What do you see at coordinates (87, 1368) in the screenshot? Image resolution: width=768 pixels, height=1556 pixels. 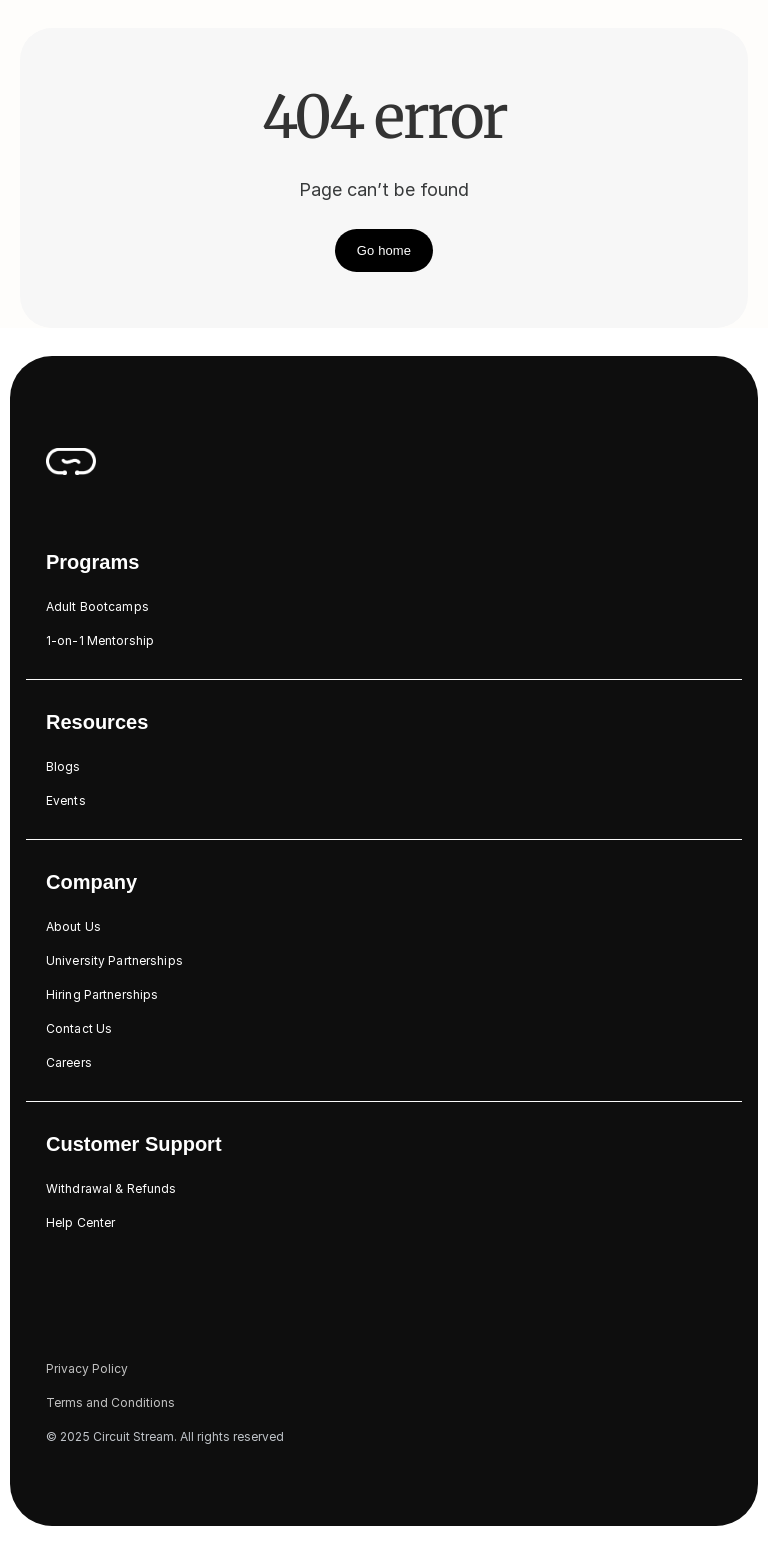 I see `Privacy Policy` at bounding box center [87, 1368].